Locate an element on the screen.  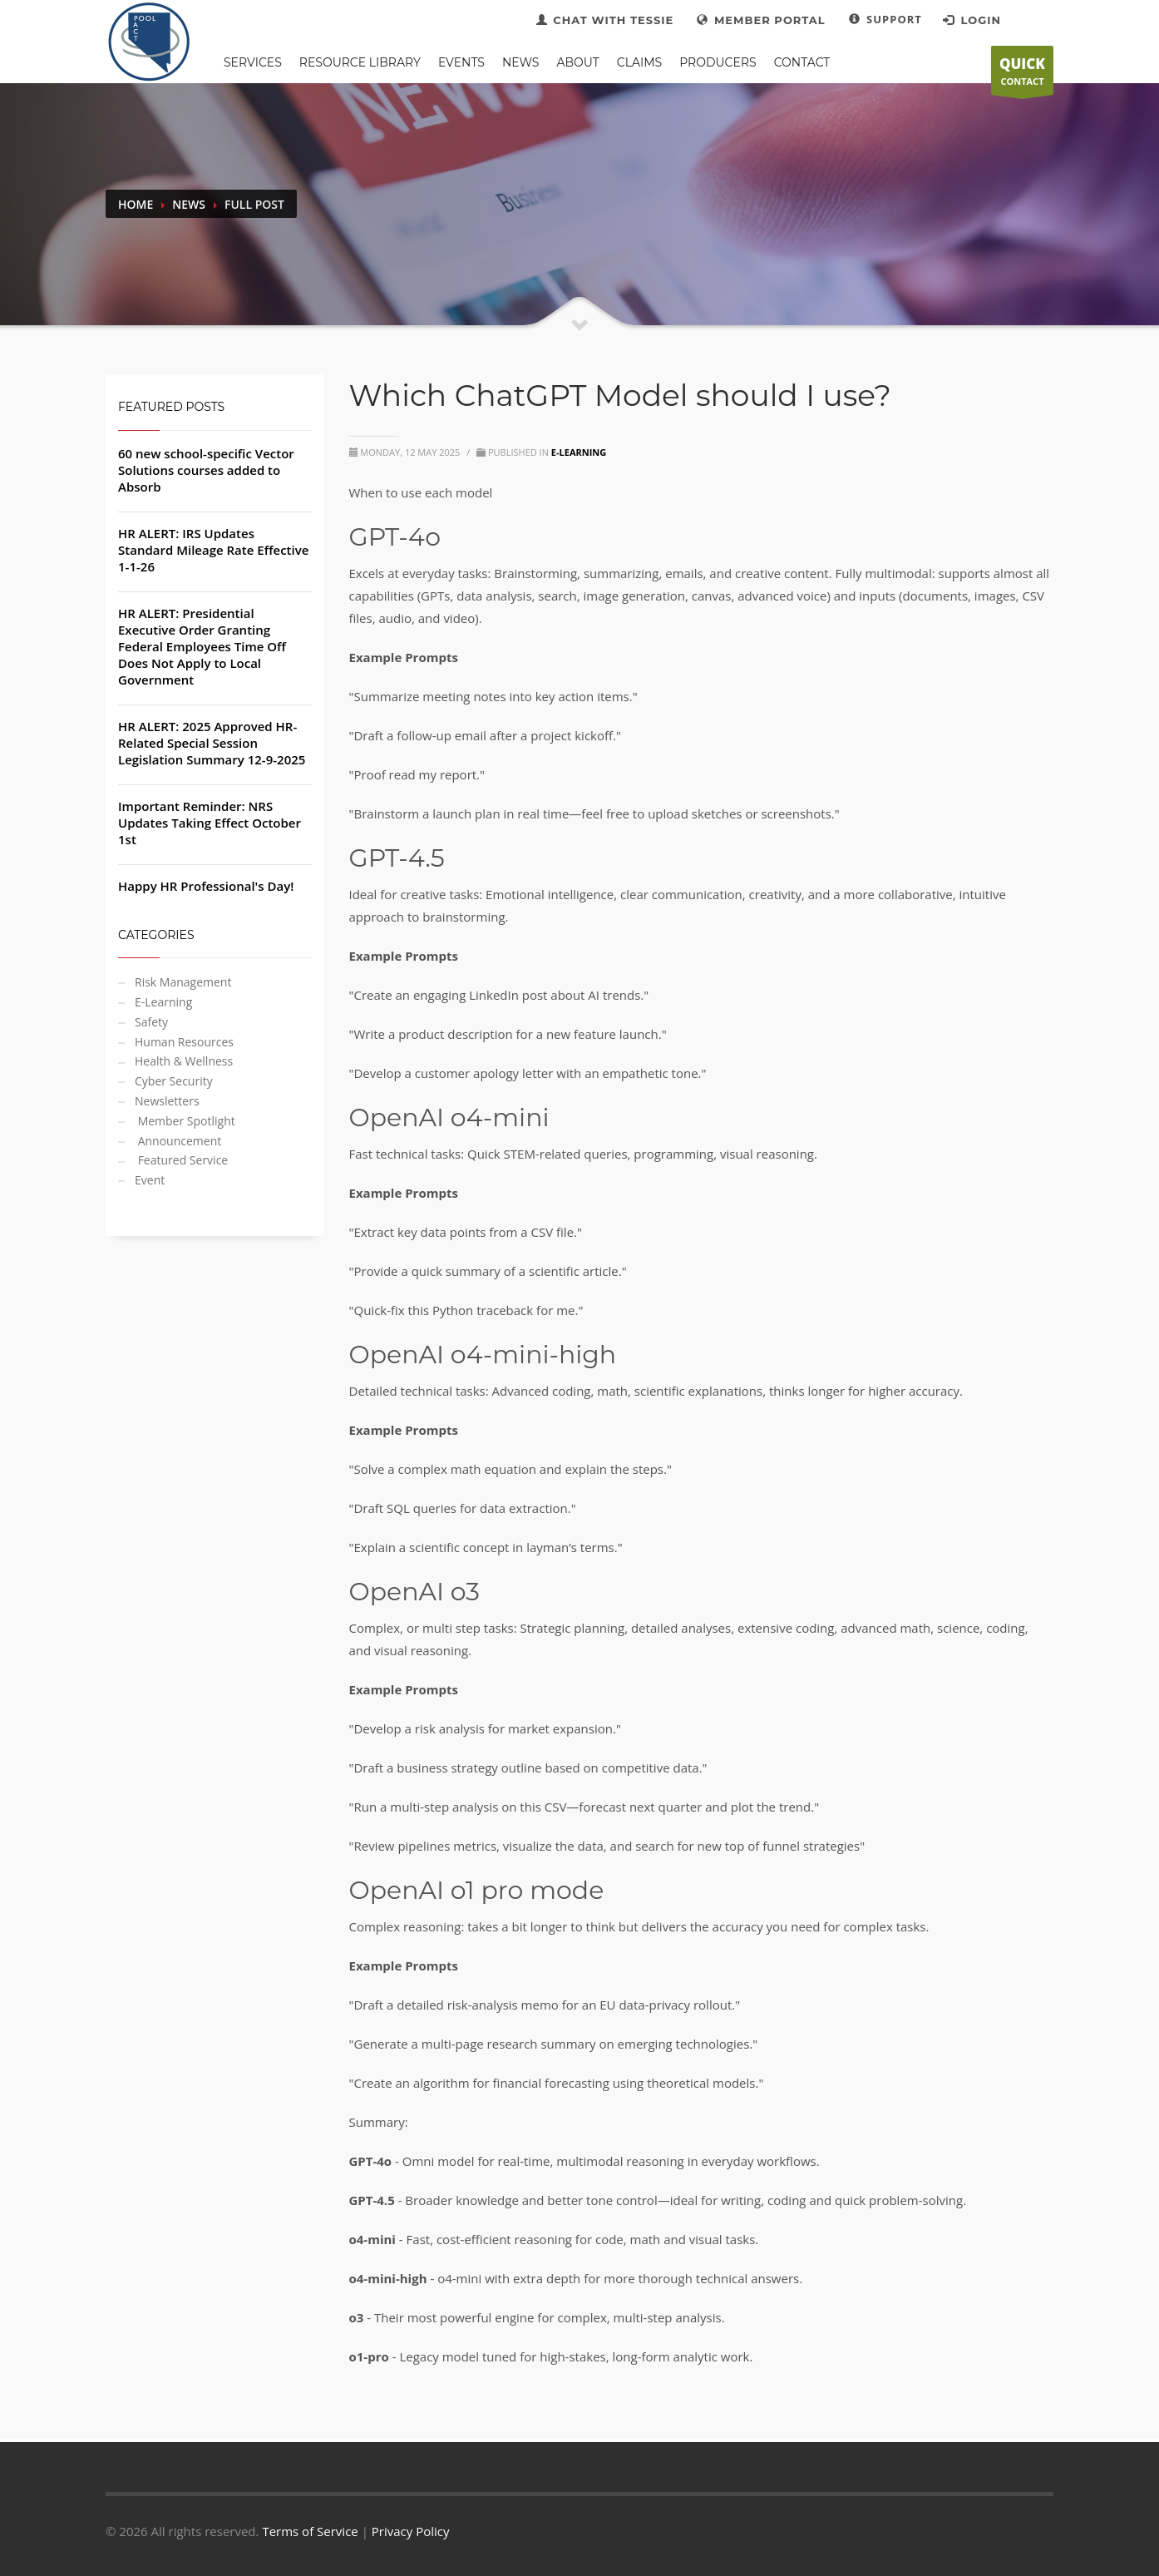
HR ALERT: Presidential Executive Order Granting Federal Employees Time Off Does Not Apply to Local Government is located at coordinates (202, 646).